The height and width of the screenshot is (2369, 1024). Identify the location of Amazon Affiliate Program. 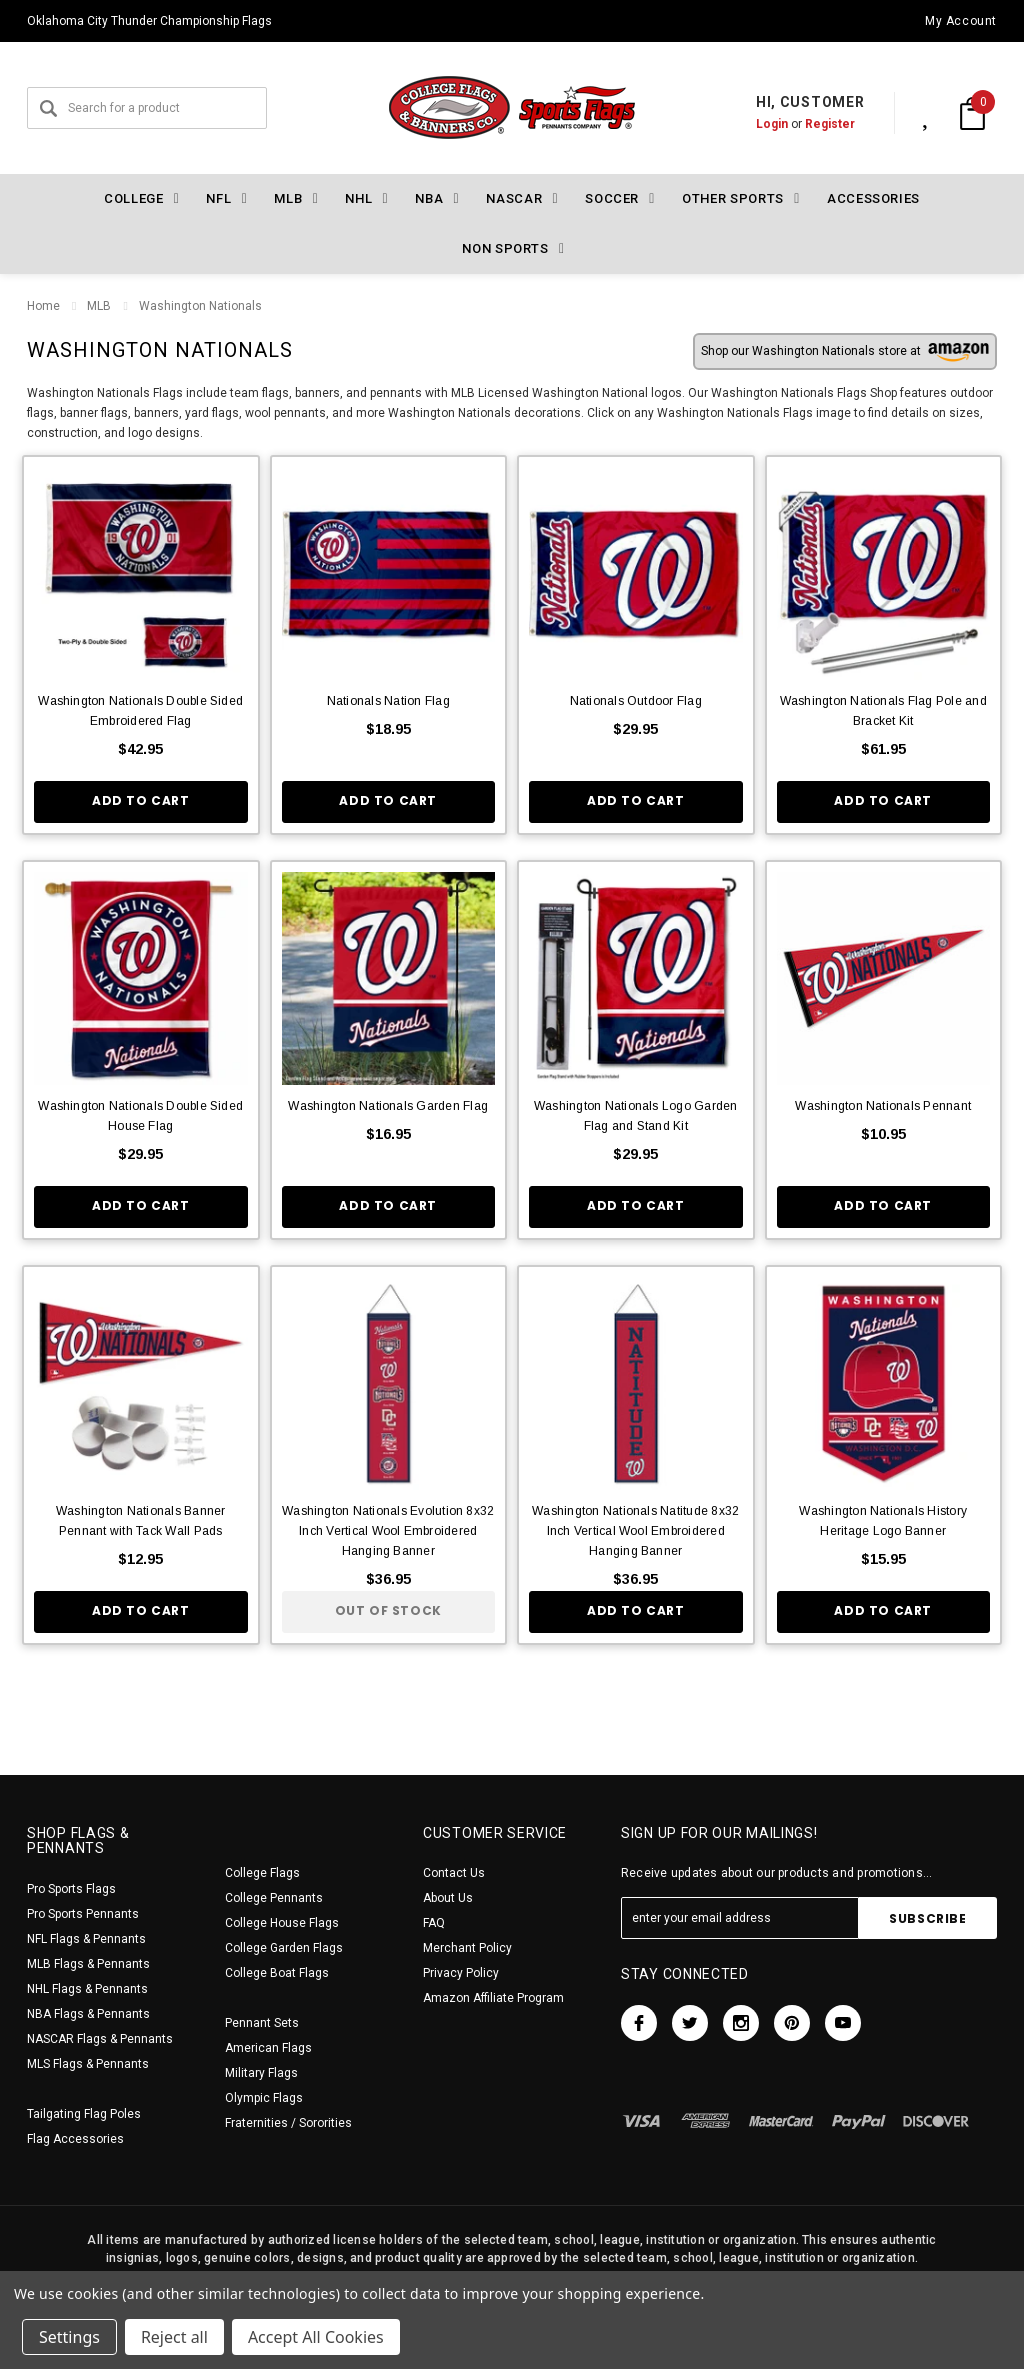
(493, 1998).